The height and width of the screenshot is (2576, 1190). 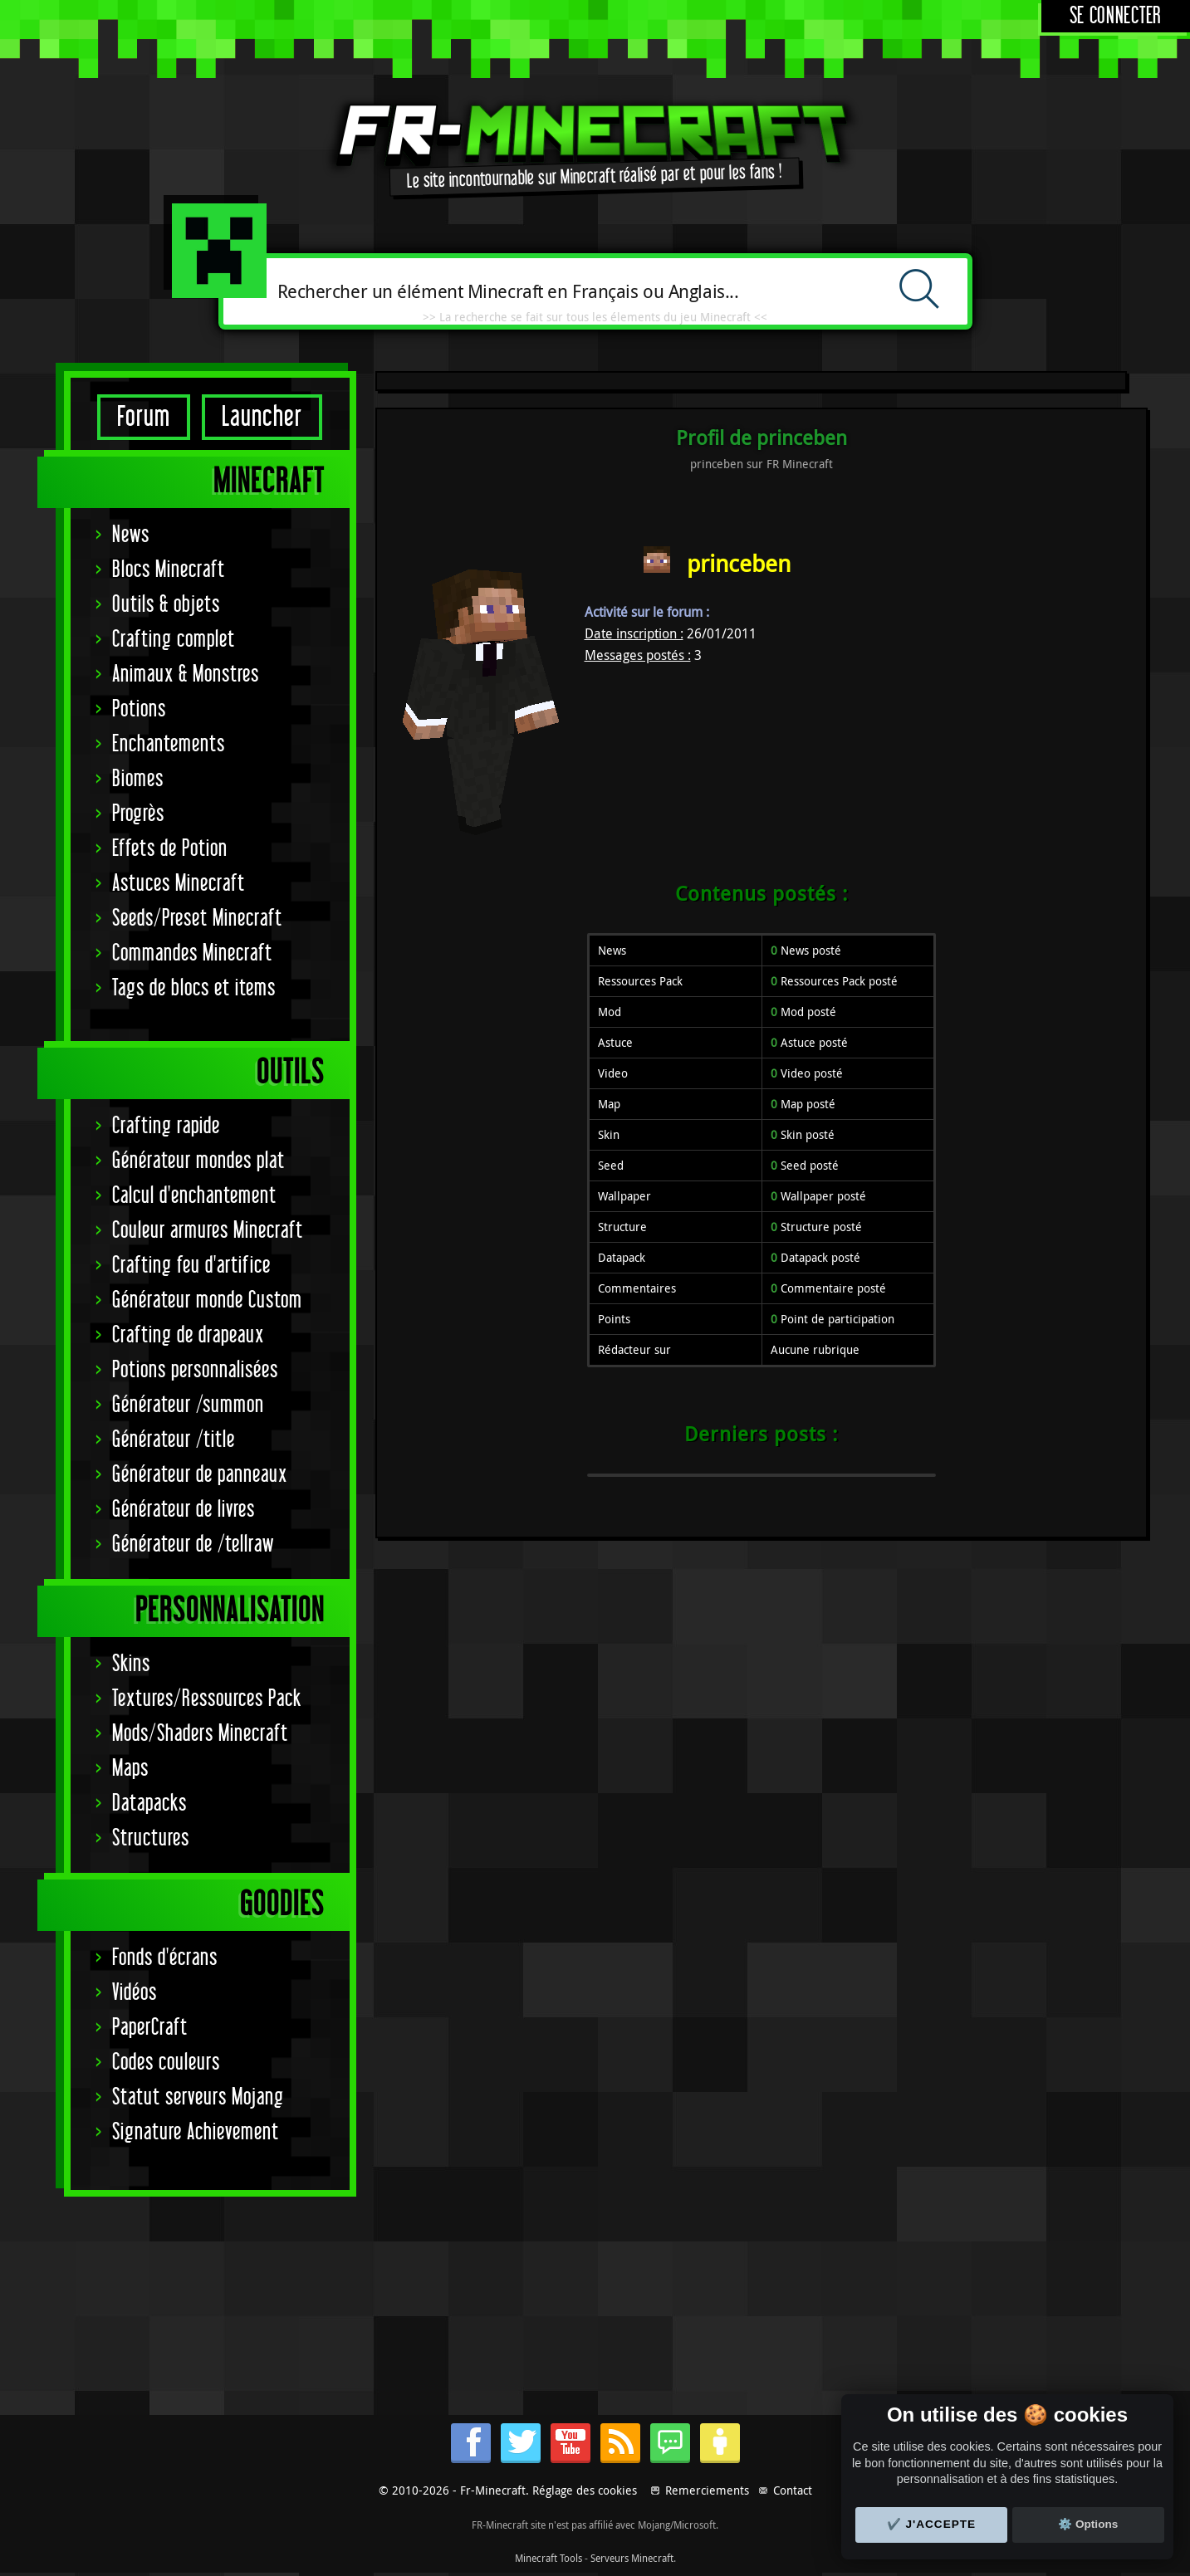 What do you see at coordinates (193, 1544) in the screenshot?
I see `Générateur de /tellraw` at bounding box center [193, 1544].